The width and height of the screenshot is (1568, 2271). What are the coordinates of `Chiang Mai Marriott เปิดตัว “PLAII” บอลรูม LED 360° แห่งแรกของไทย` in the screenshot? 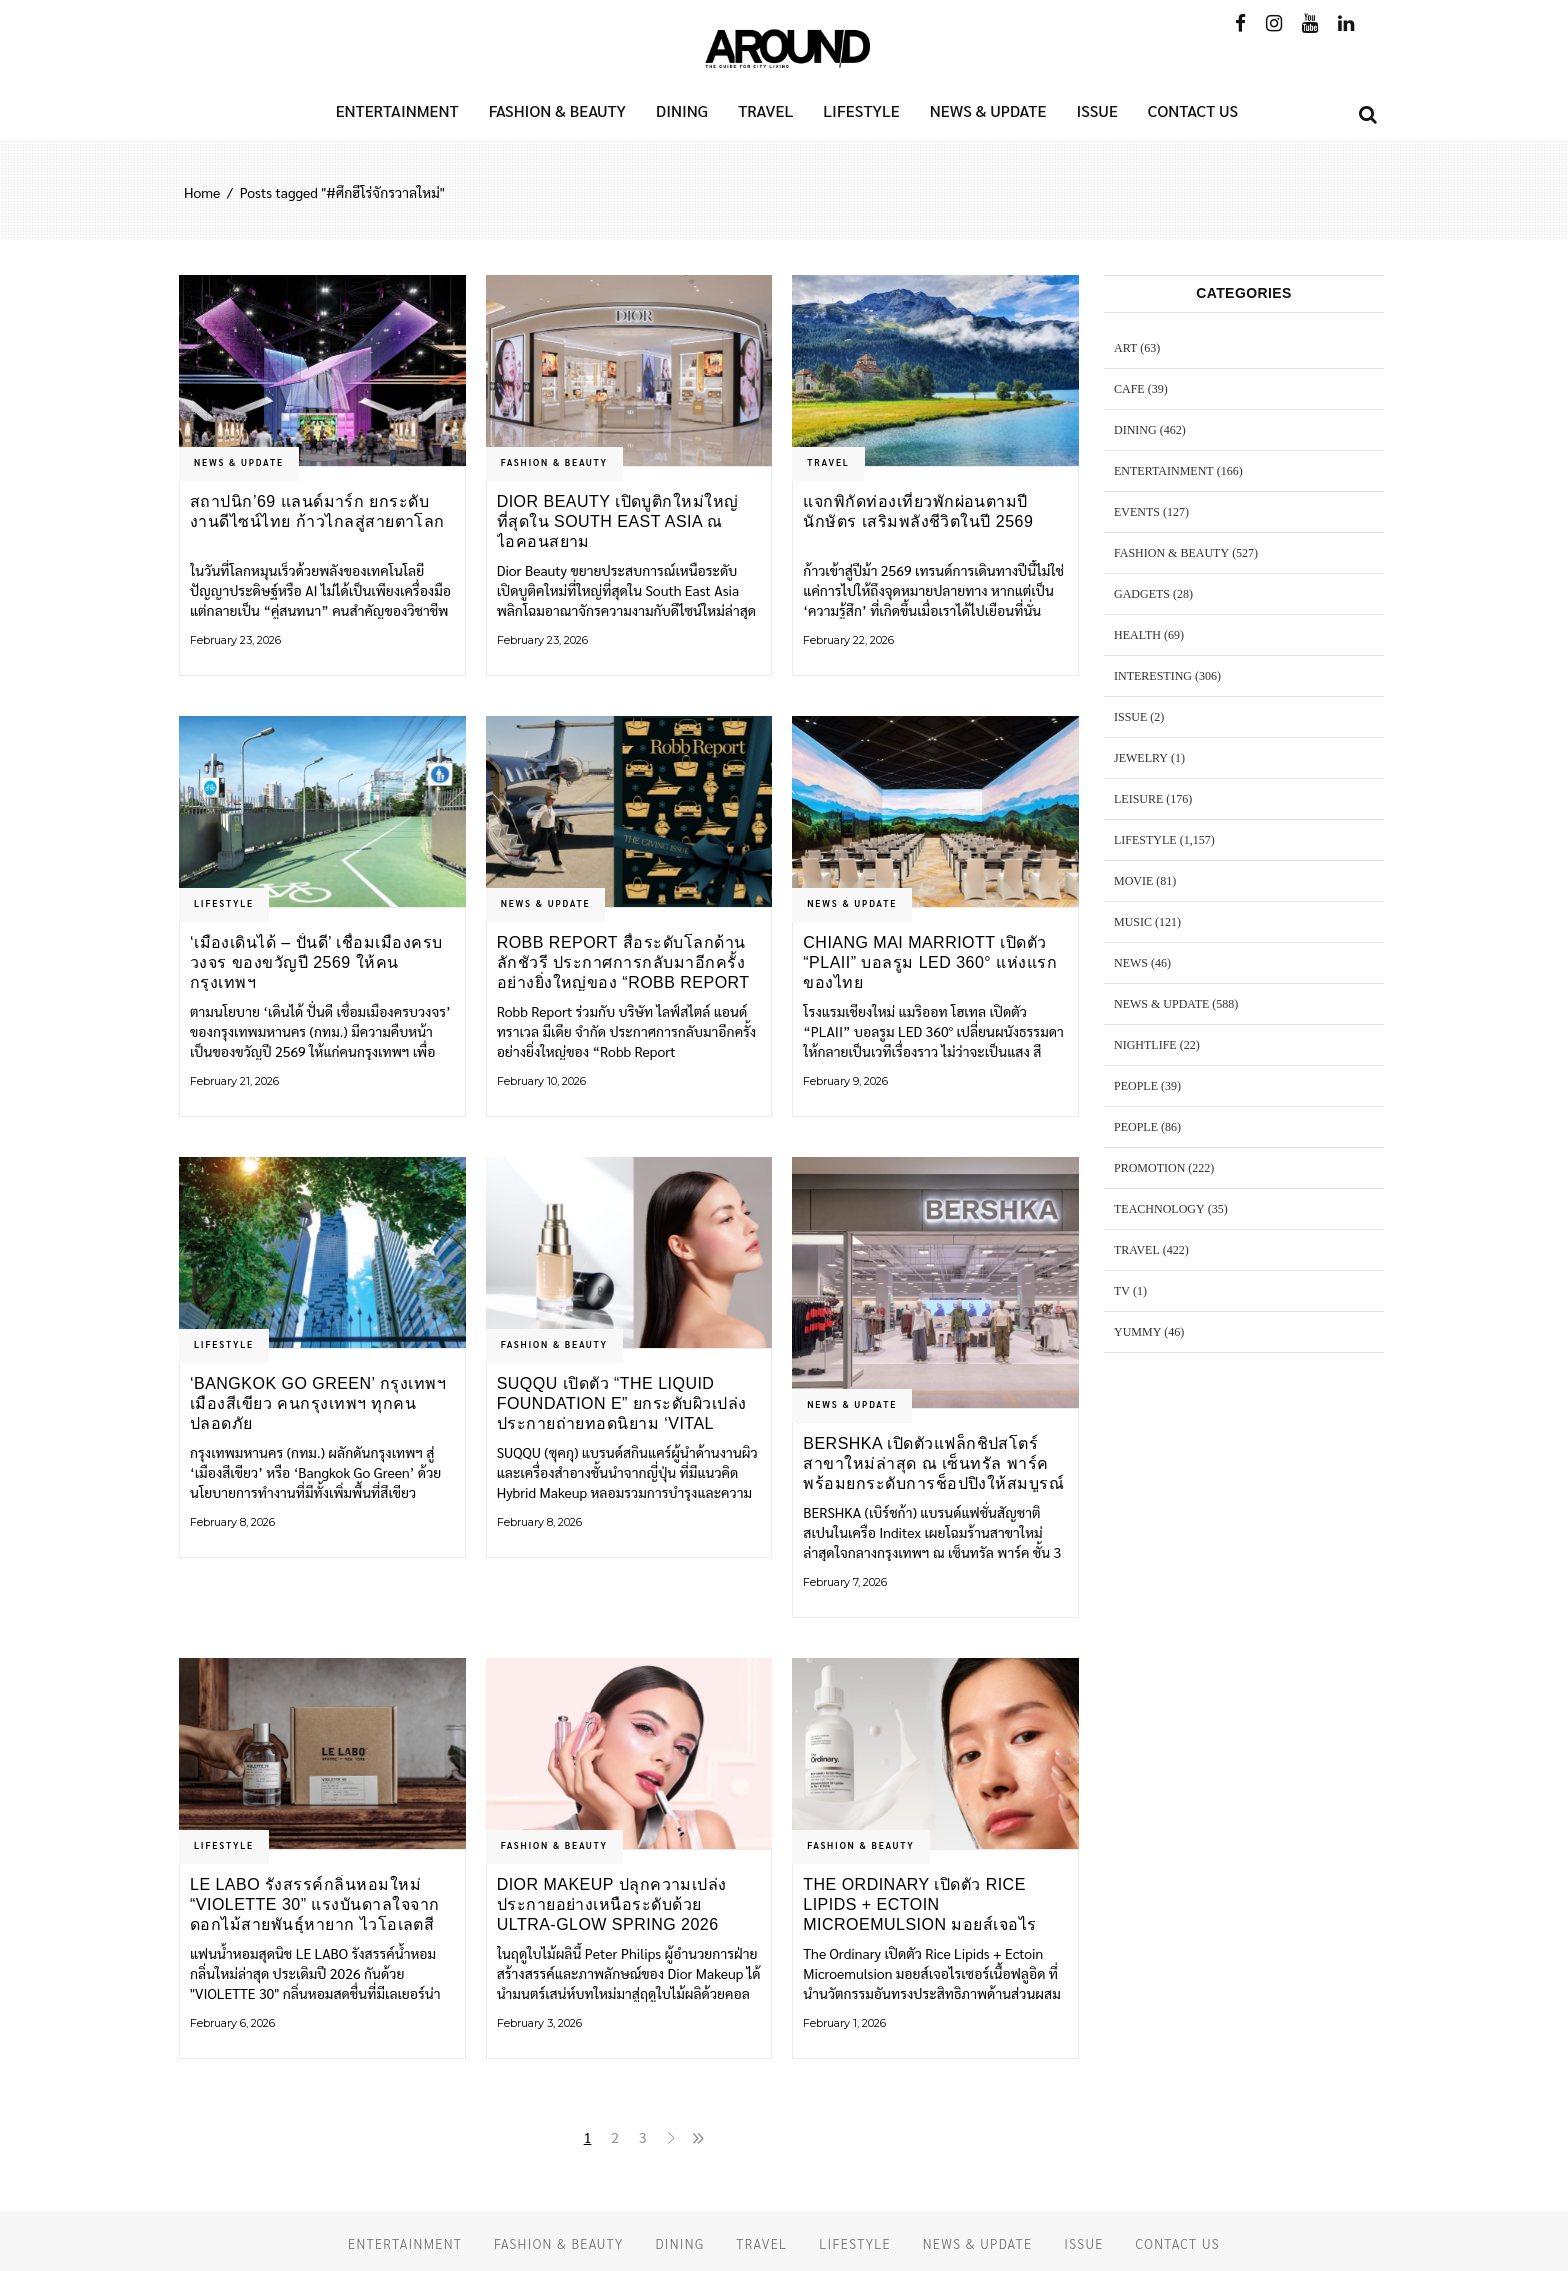 It's located at (930, 962).